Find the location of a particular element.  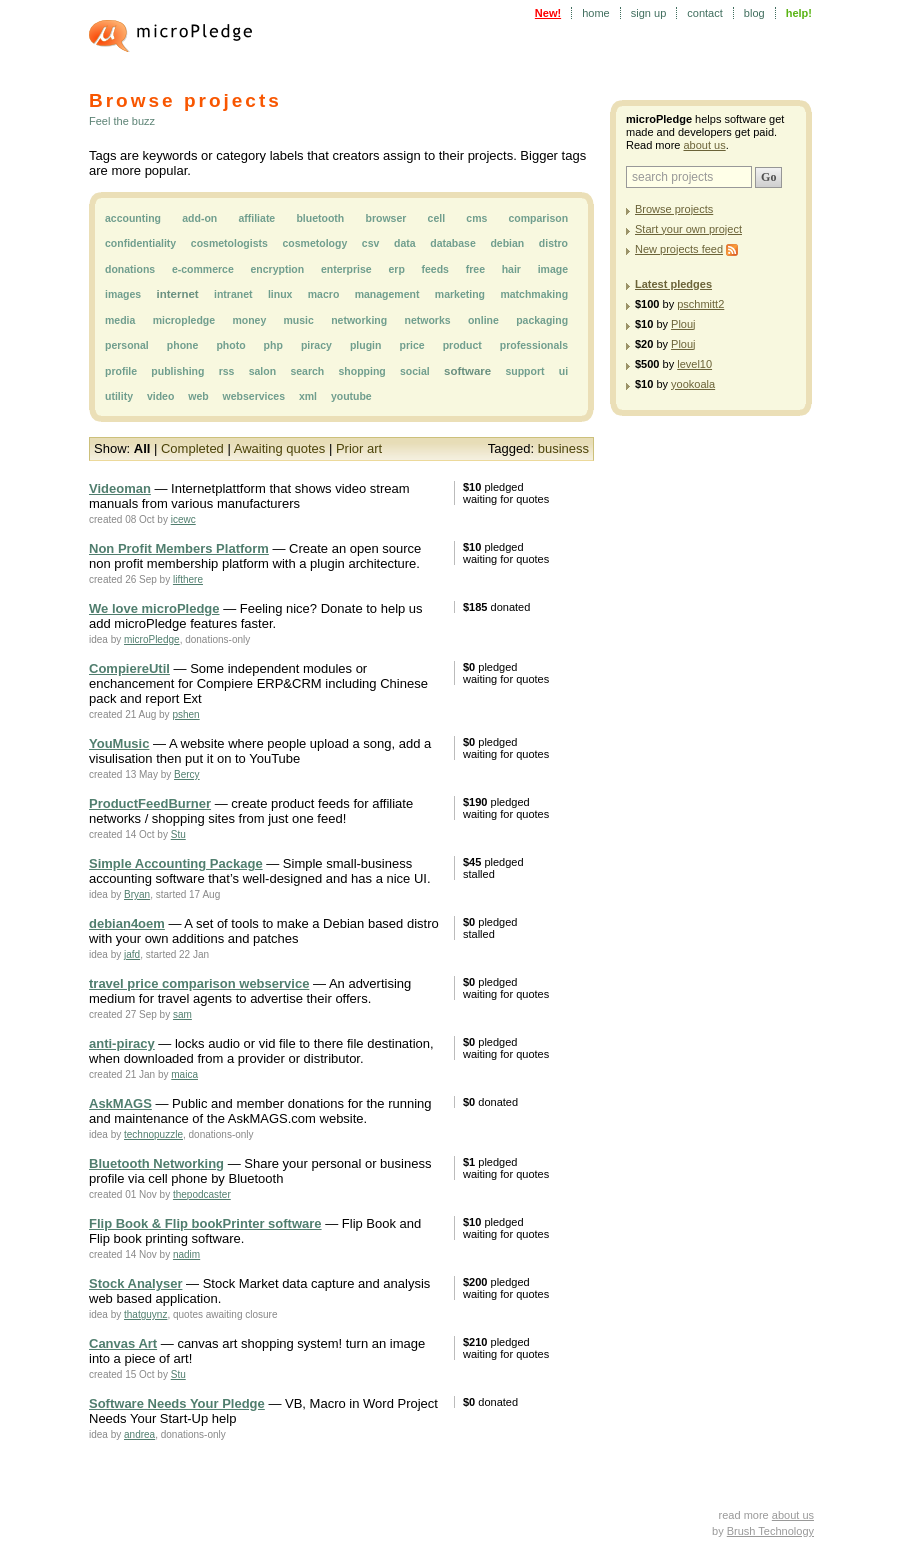

Simple Accounting Package is located at coordinates (176, 863).